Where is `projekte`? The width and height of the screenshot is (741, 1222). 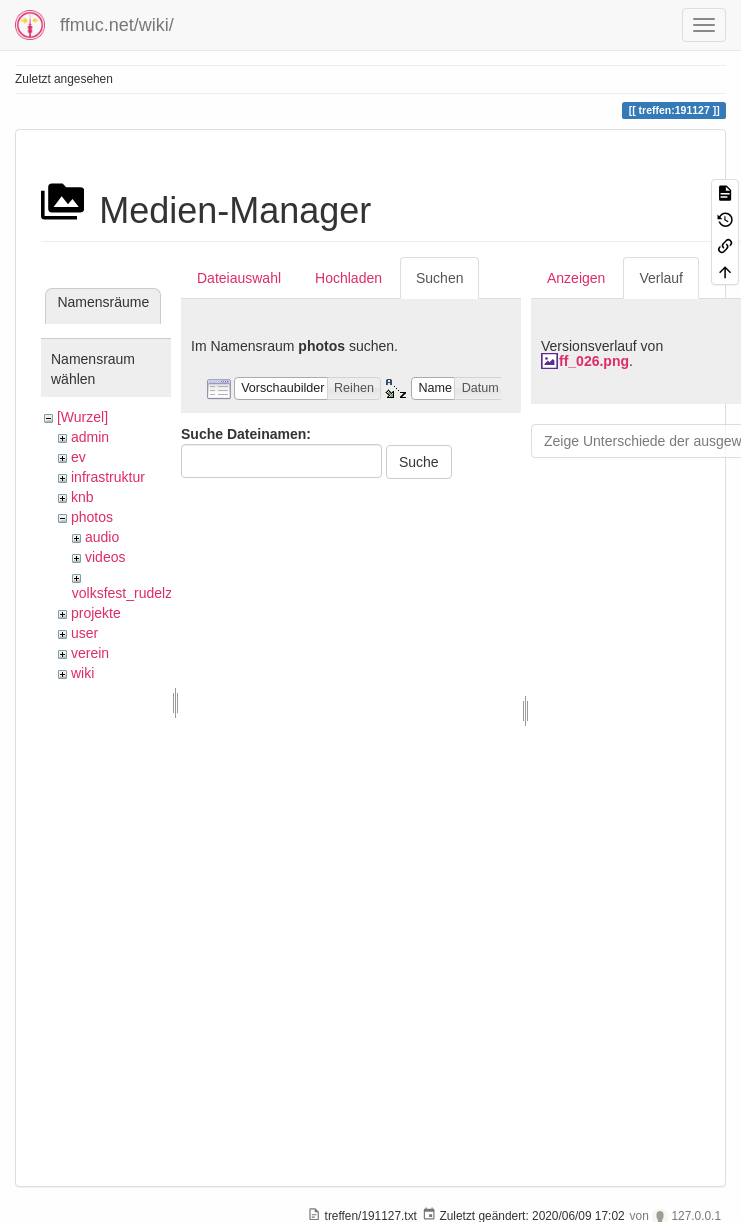
projekte is located at coordinates (96, 613).